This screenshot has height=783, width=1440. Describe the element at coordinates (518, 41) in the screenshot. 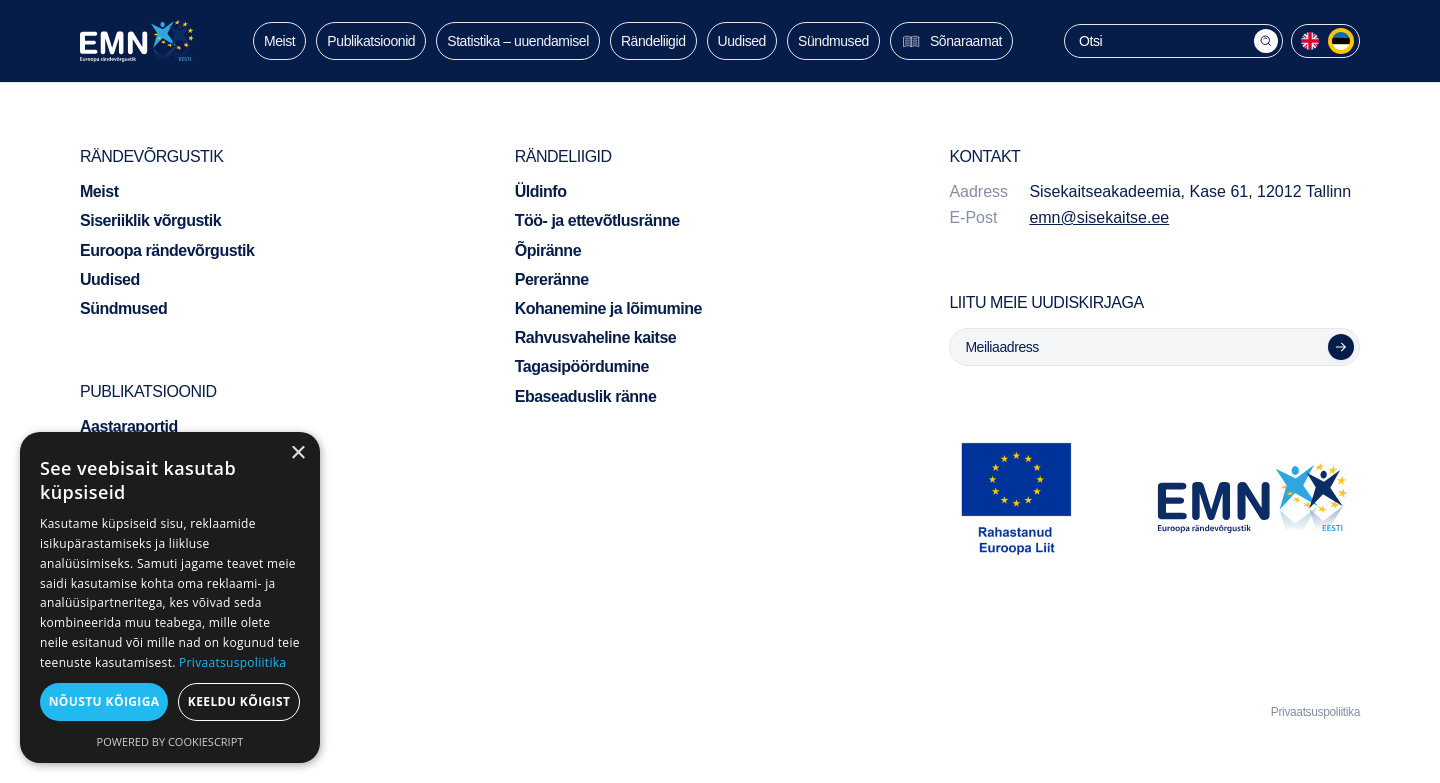

I see `Statistika – uuendamisel` at that location.